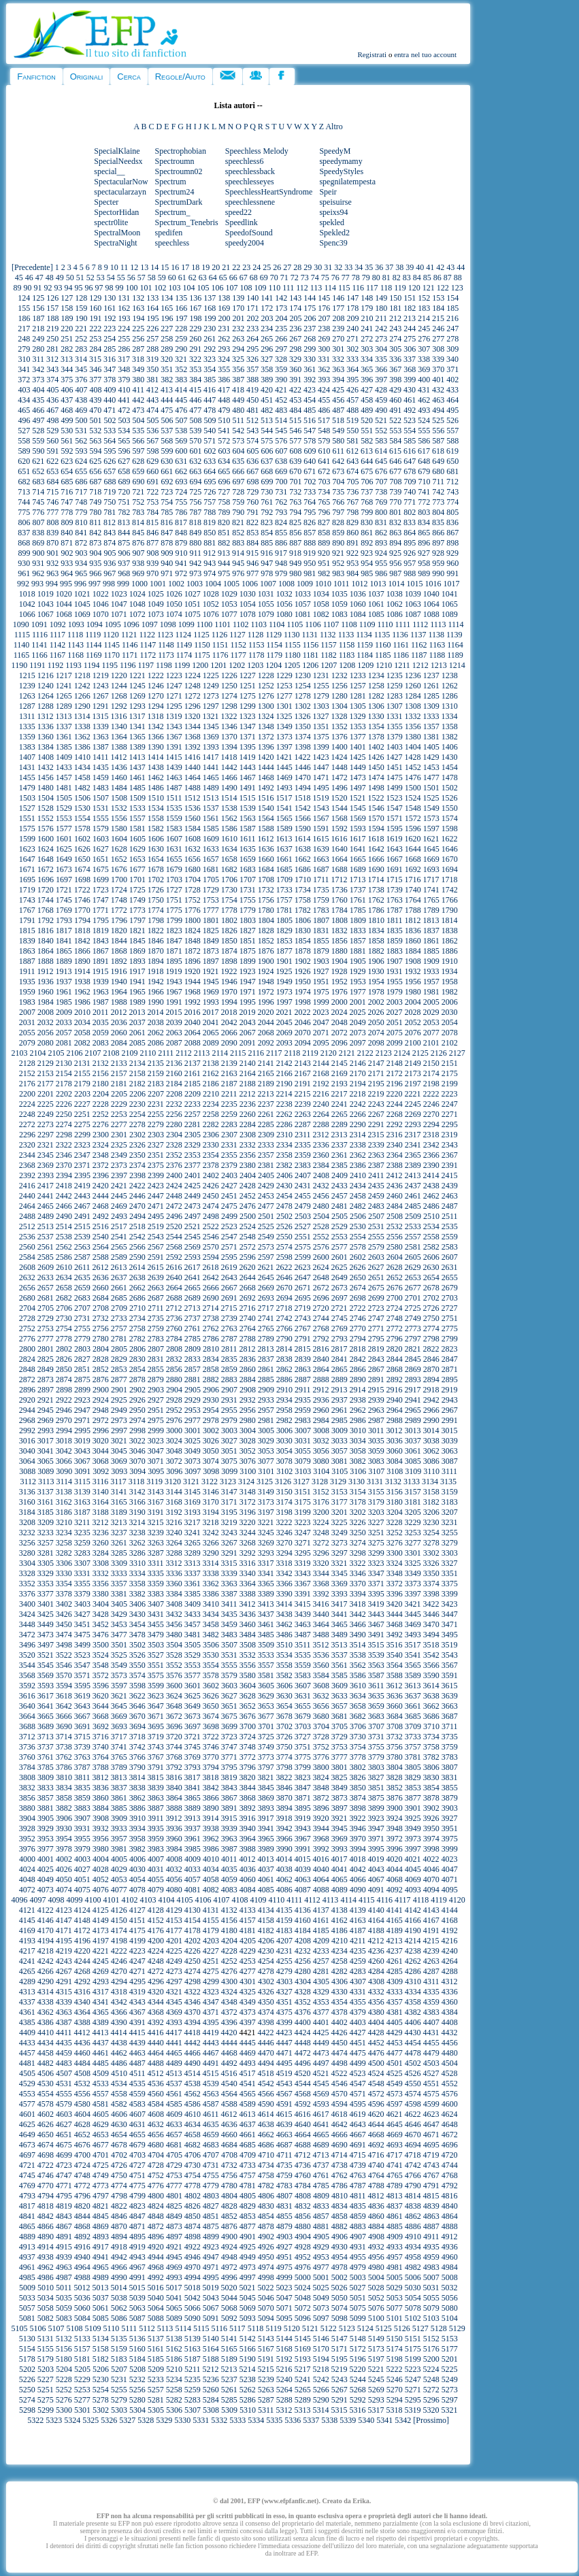  Describe the element at coordinates (266, 1706) in the screenshot. I see `3653` at that location.